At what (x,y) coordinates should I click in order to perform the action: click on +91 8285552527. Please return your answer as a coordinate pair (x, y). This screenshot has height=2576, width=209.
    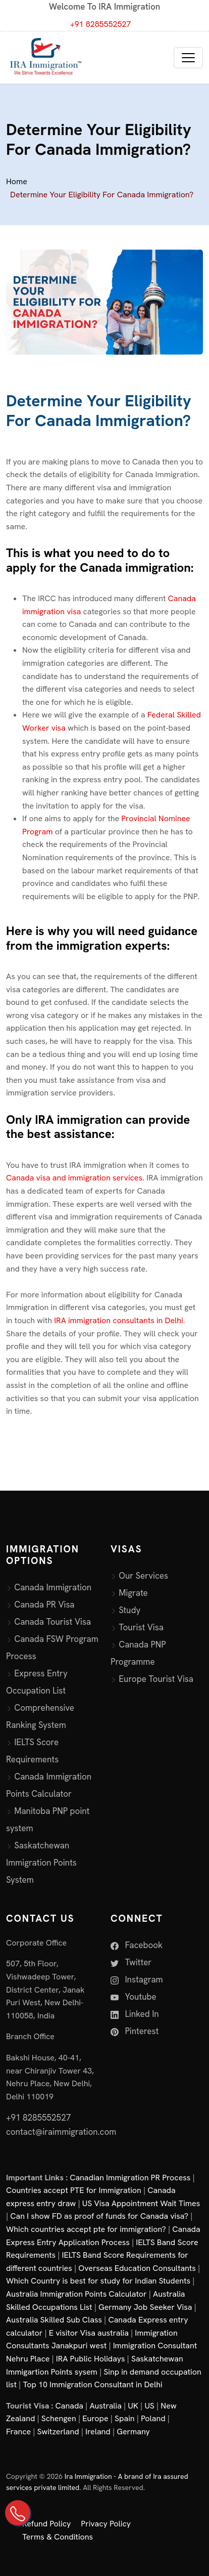
    Looking at the image, I should click on (100, 24).